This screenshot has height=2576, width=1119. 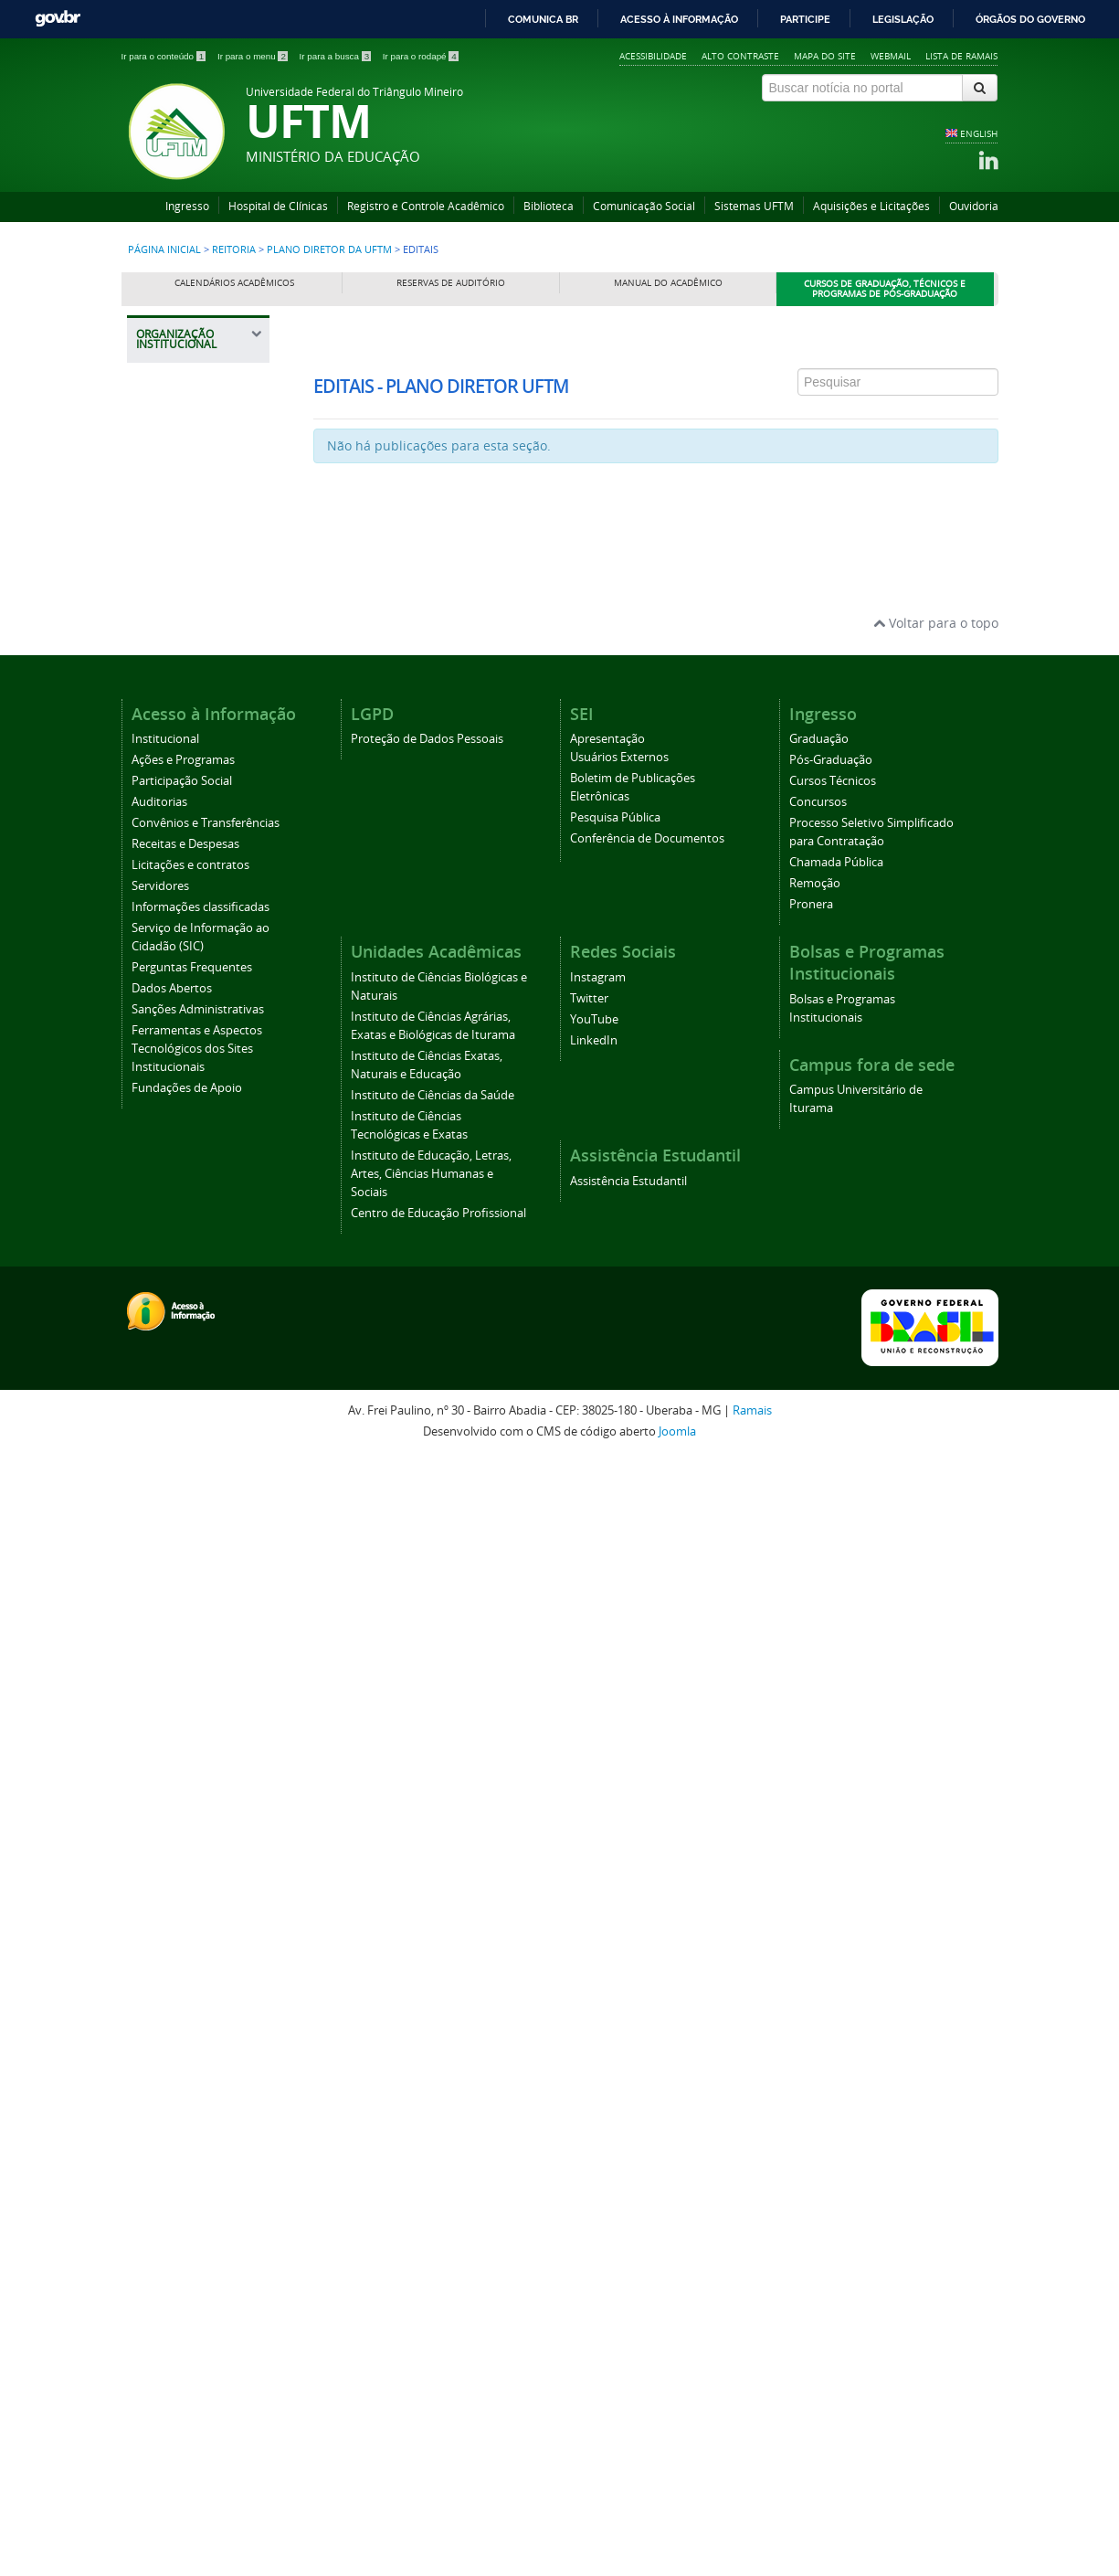 What do you see at coordinates (172, 2107) in the screenshot?
I see `Dados Abertos` at bounding box center [172, 2107].